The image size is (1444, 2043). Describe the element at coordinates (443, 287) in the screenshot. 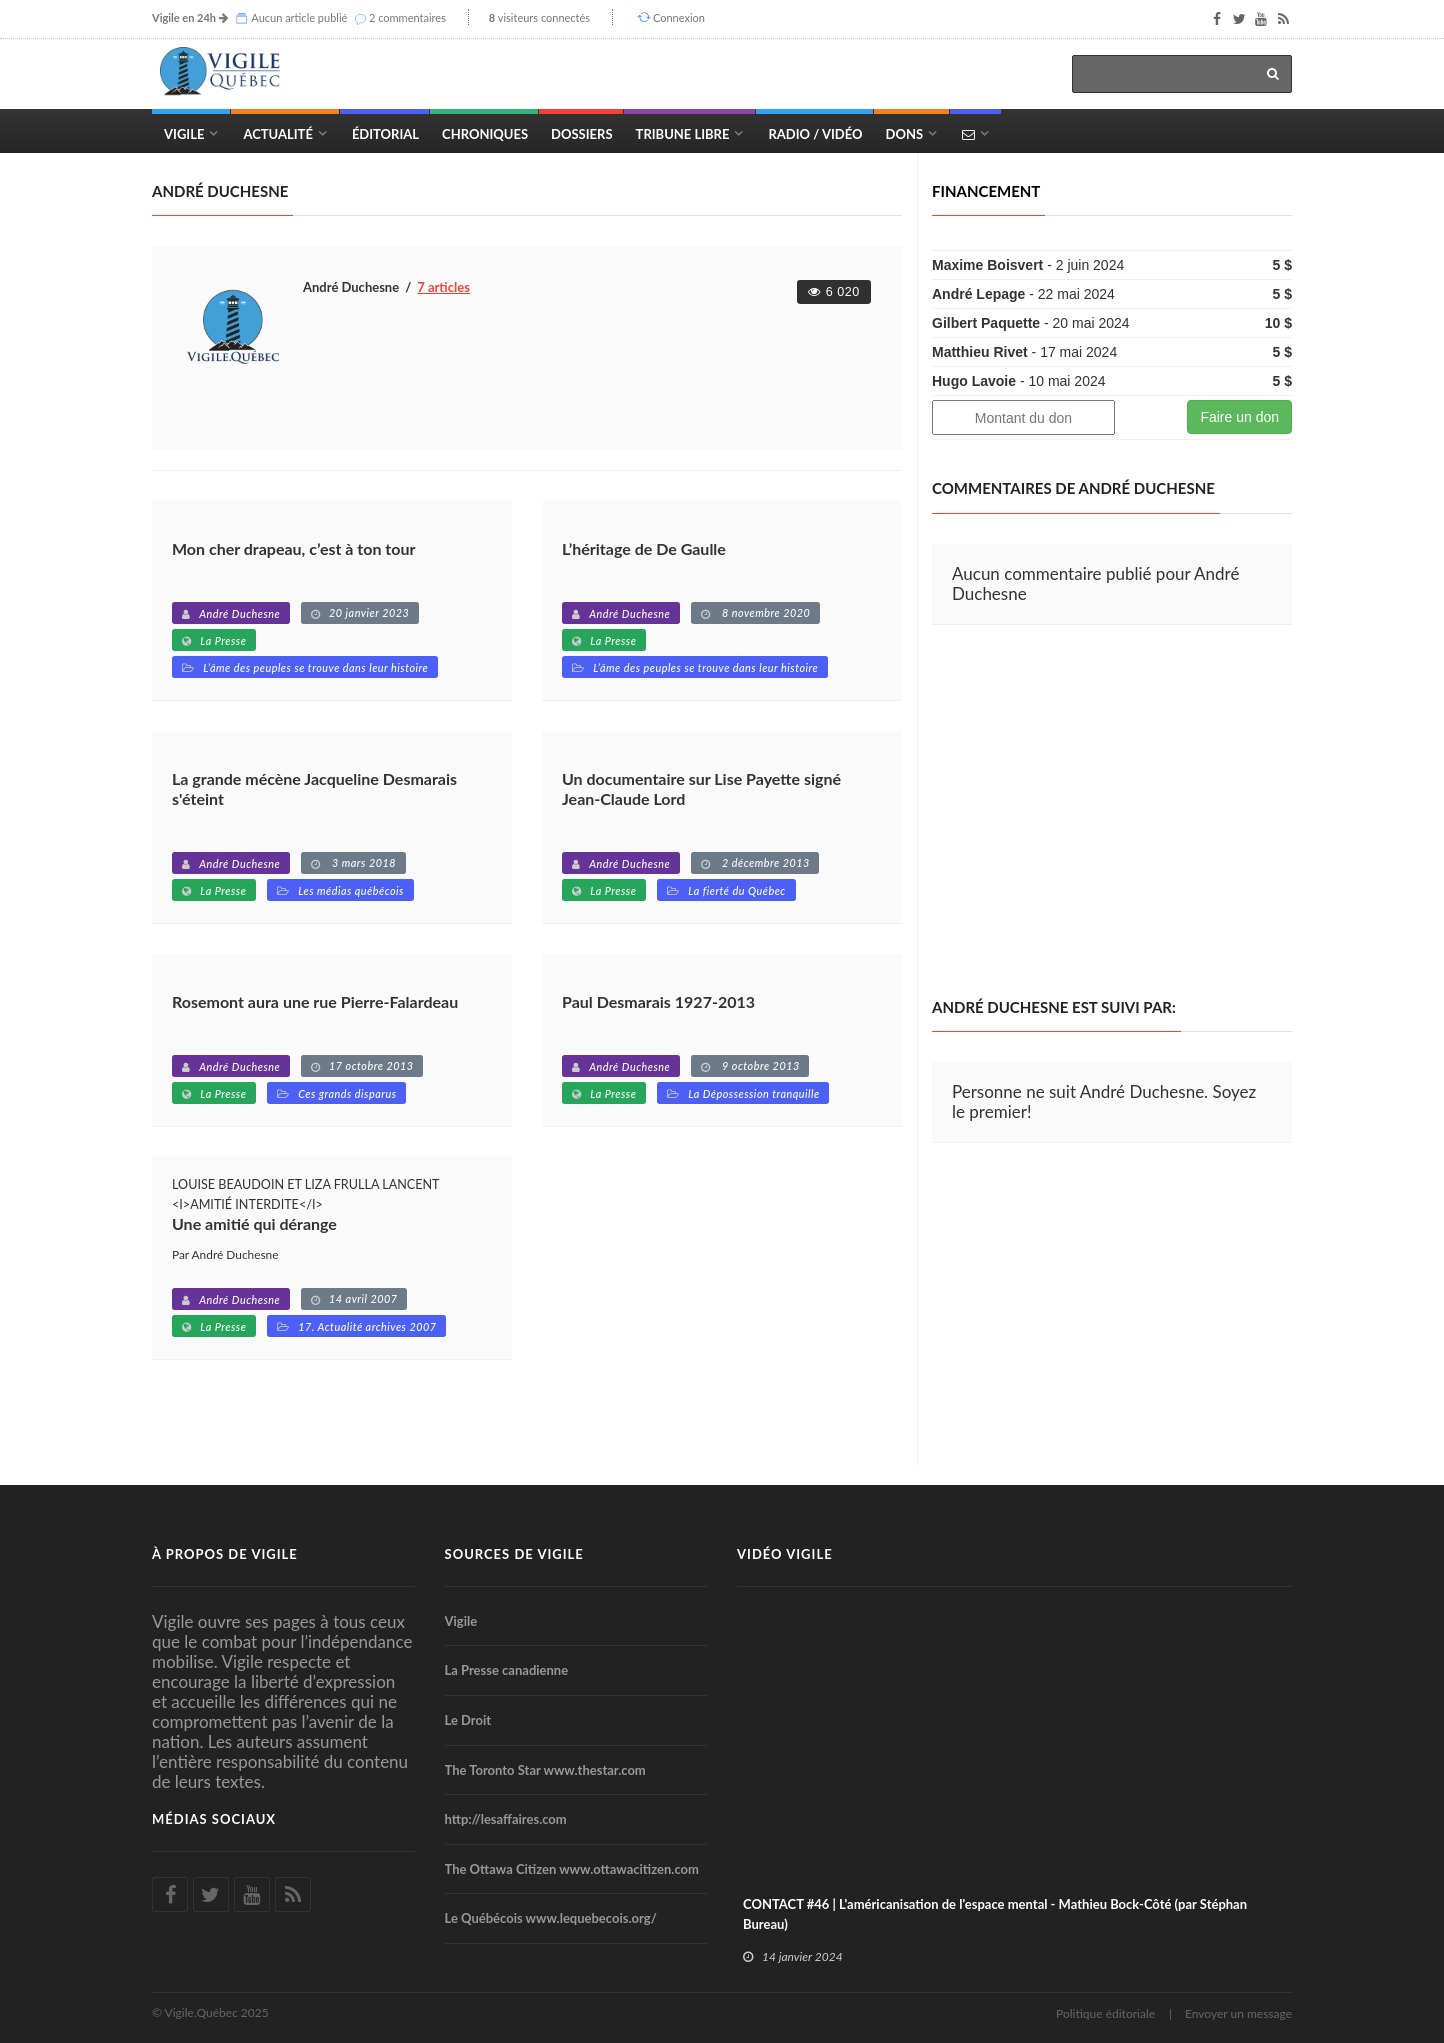

I see `7 articles` at that location.